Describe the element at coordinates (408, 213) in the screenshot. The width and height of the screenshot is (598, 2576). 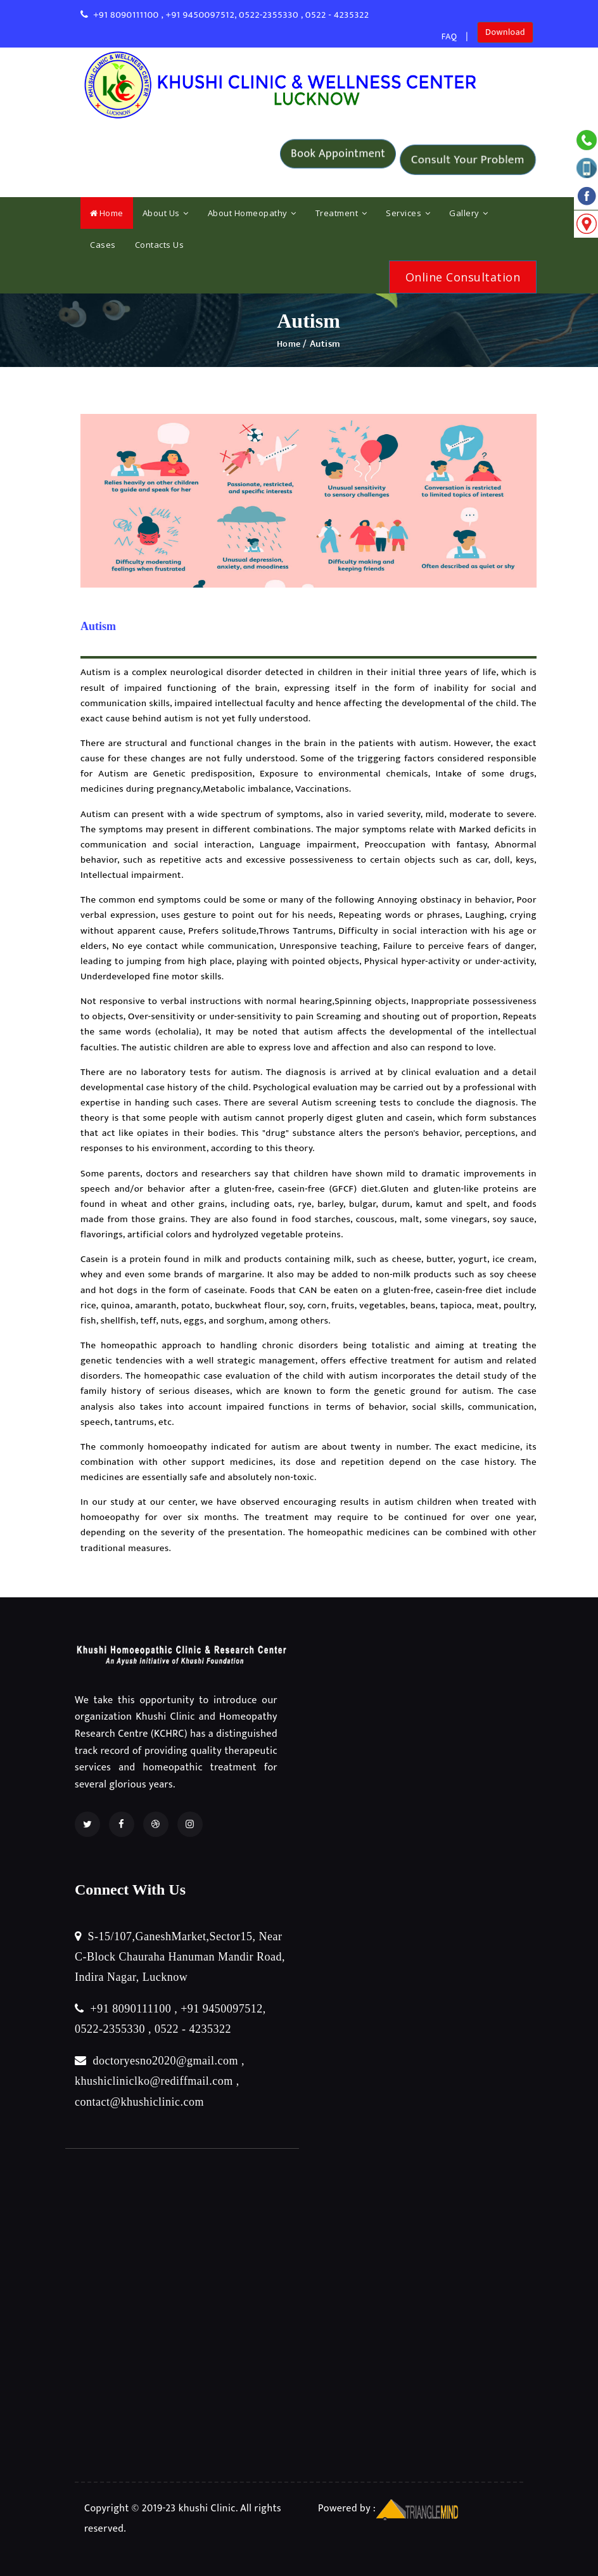
I see `Services` at that location.